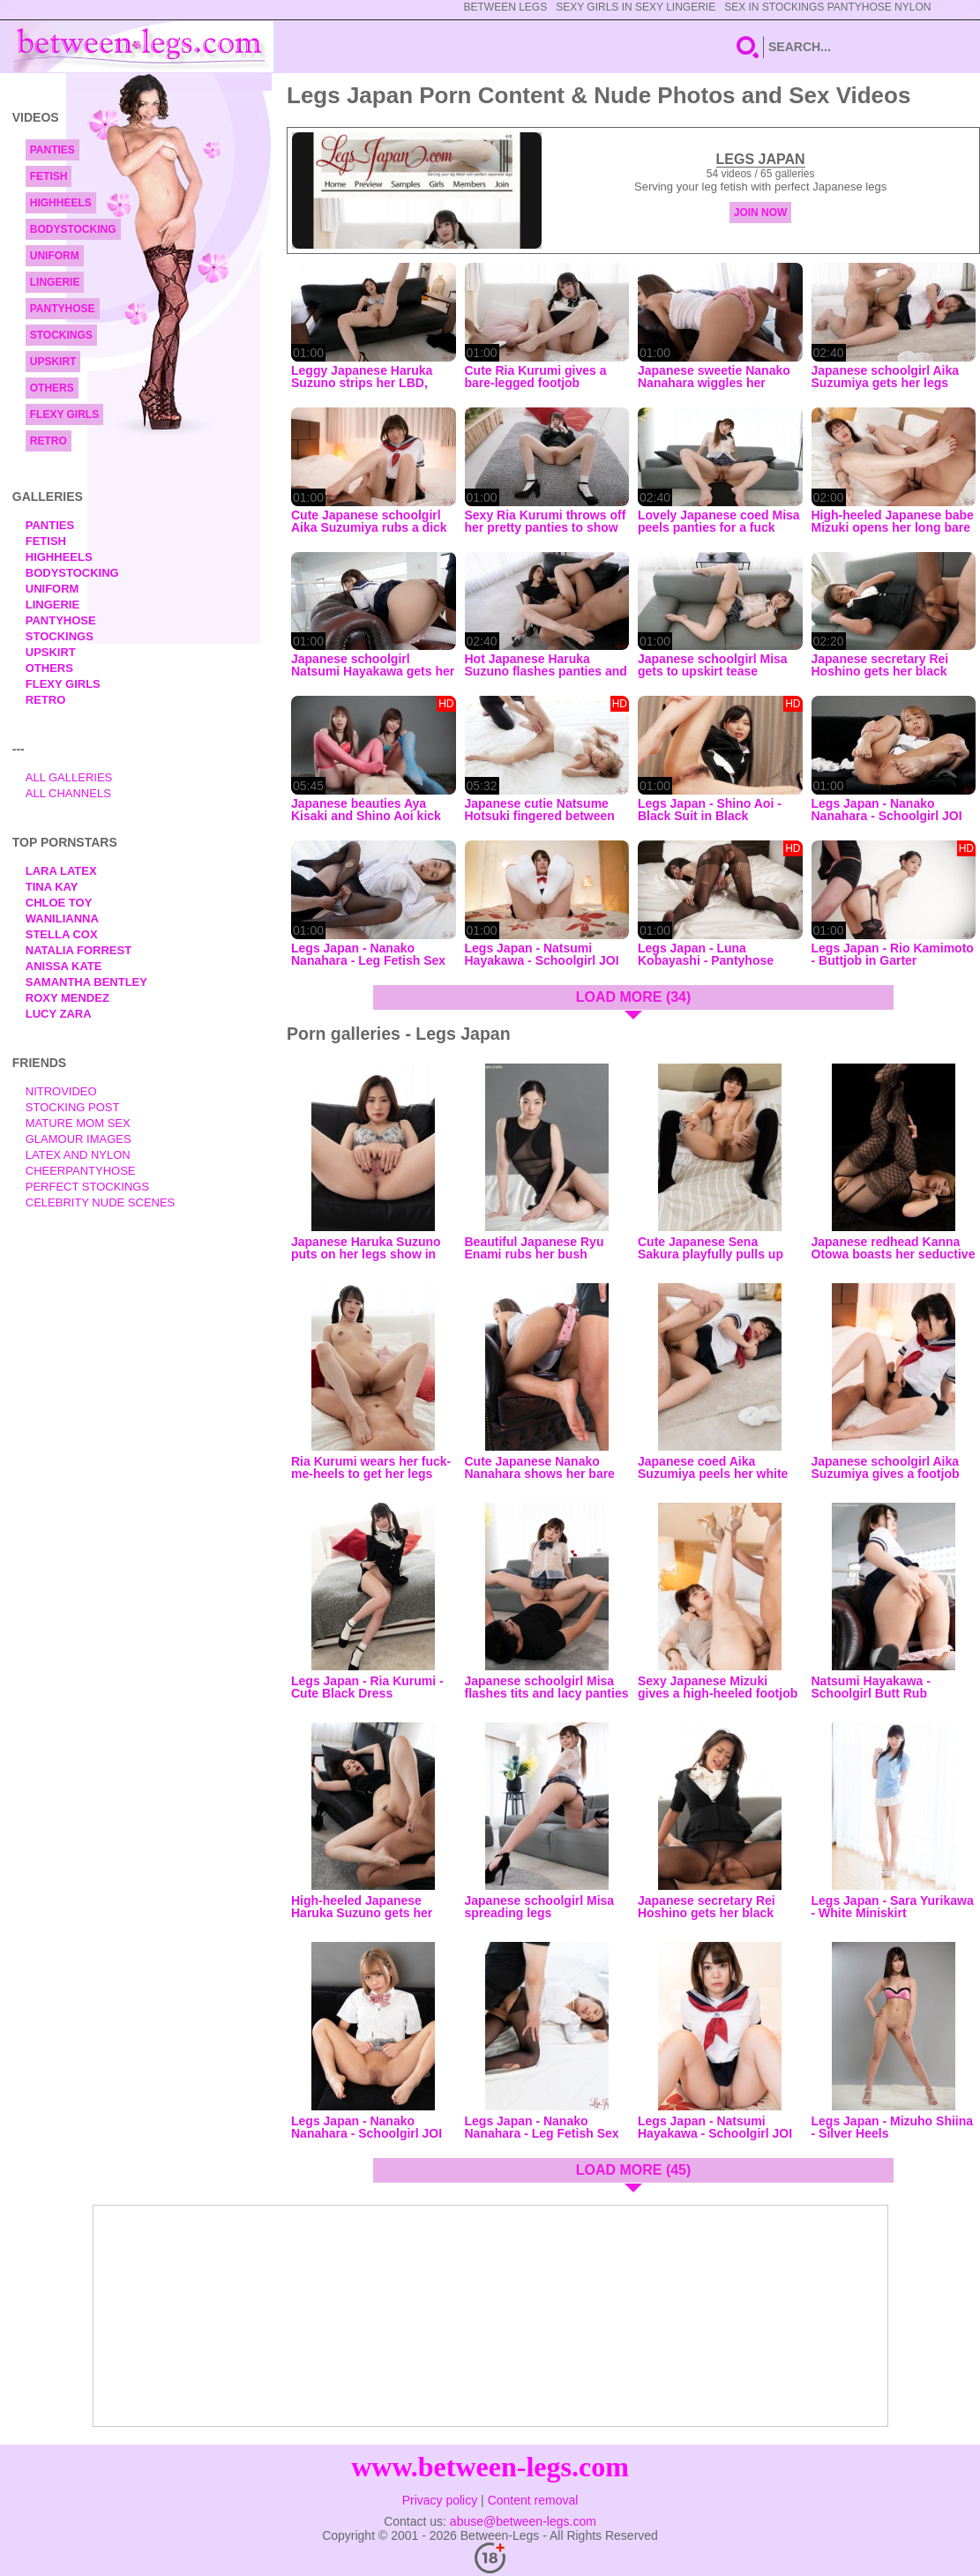  What do you see at coordinates (73, 1107) in the screenshot?
I see `Stocking Post` at bounding box center [73, 1107].